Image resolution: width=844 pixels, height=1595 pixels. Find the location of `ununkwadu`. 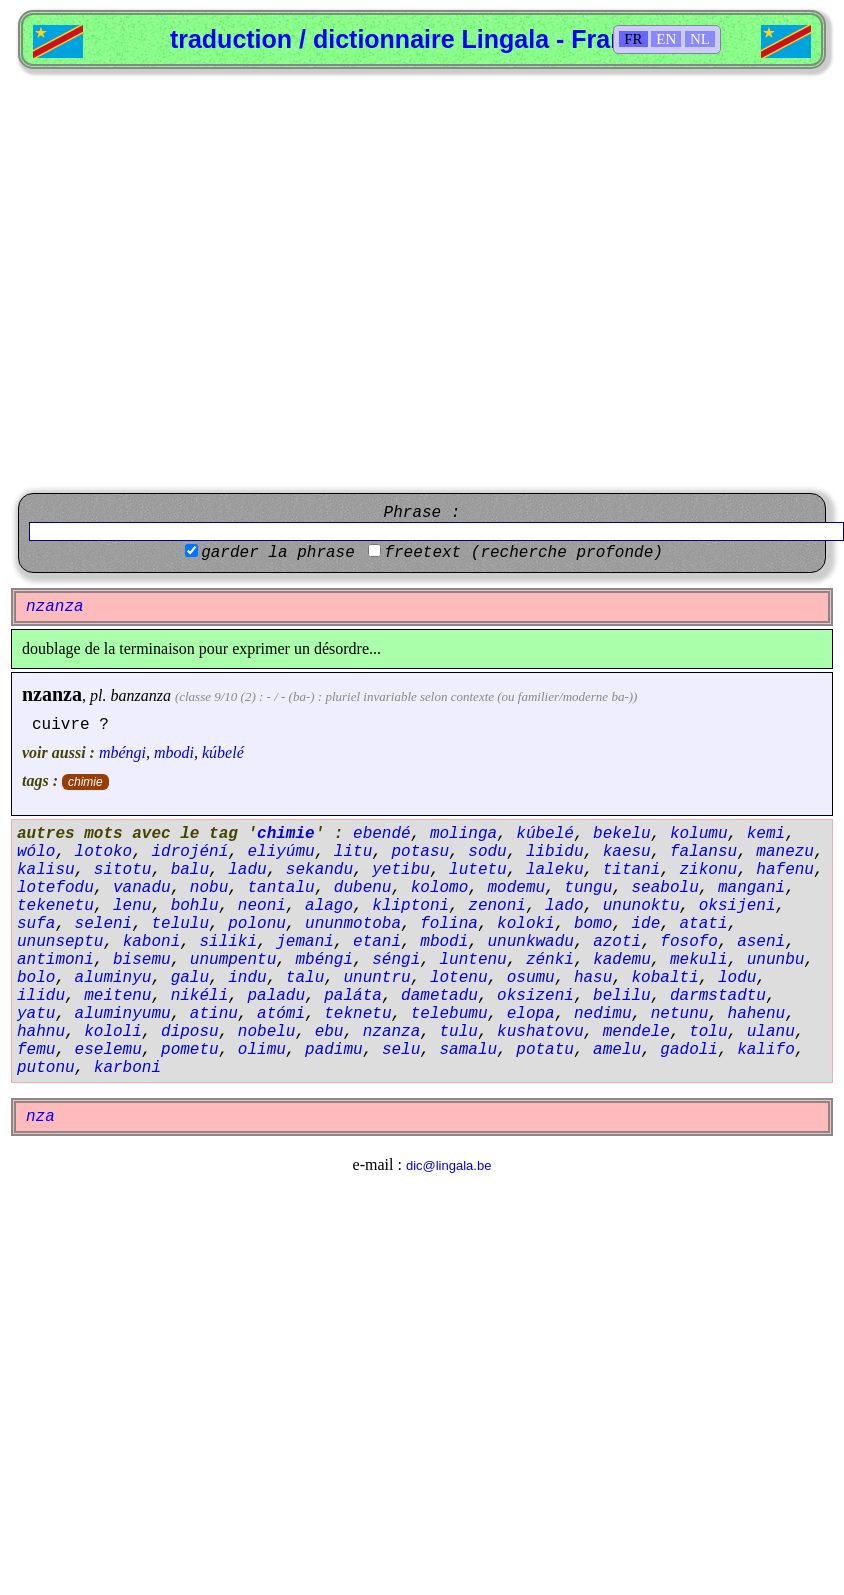

ununkwadu is located at coordinates (531, 942).